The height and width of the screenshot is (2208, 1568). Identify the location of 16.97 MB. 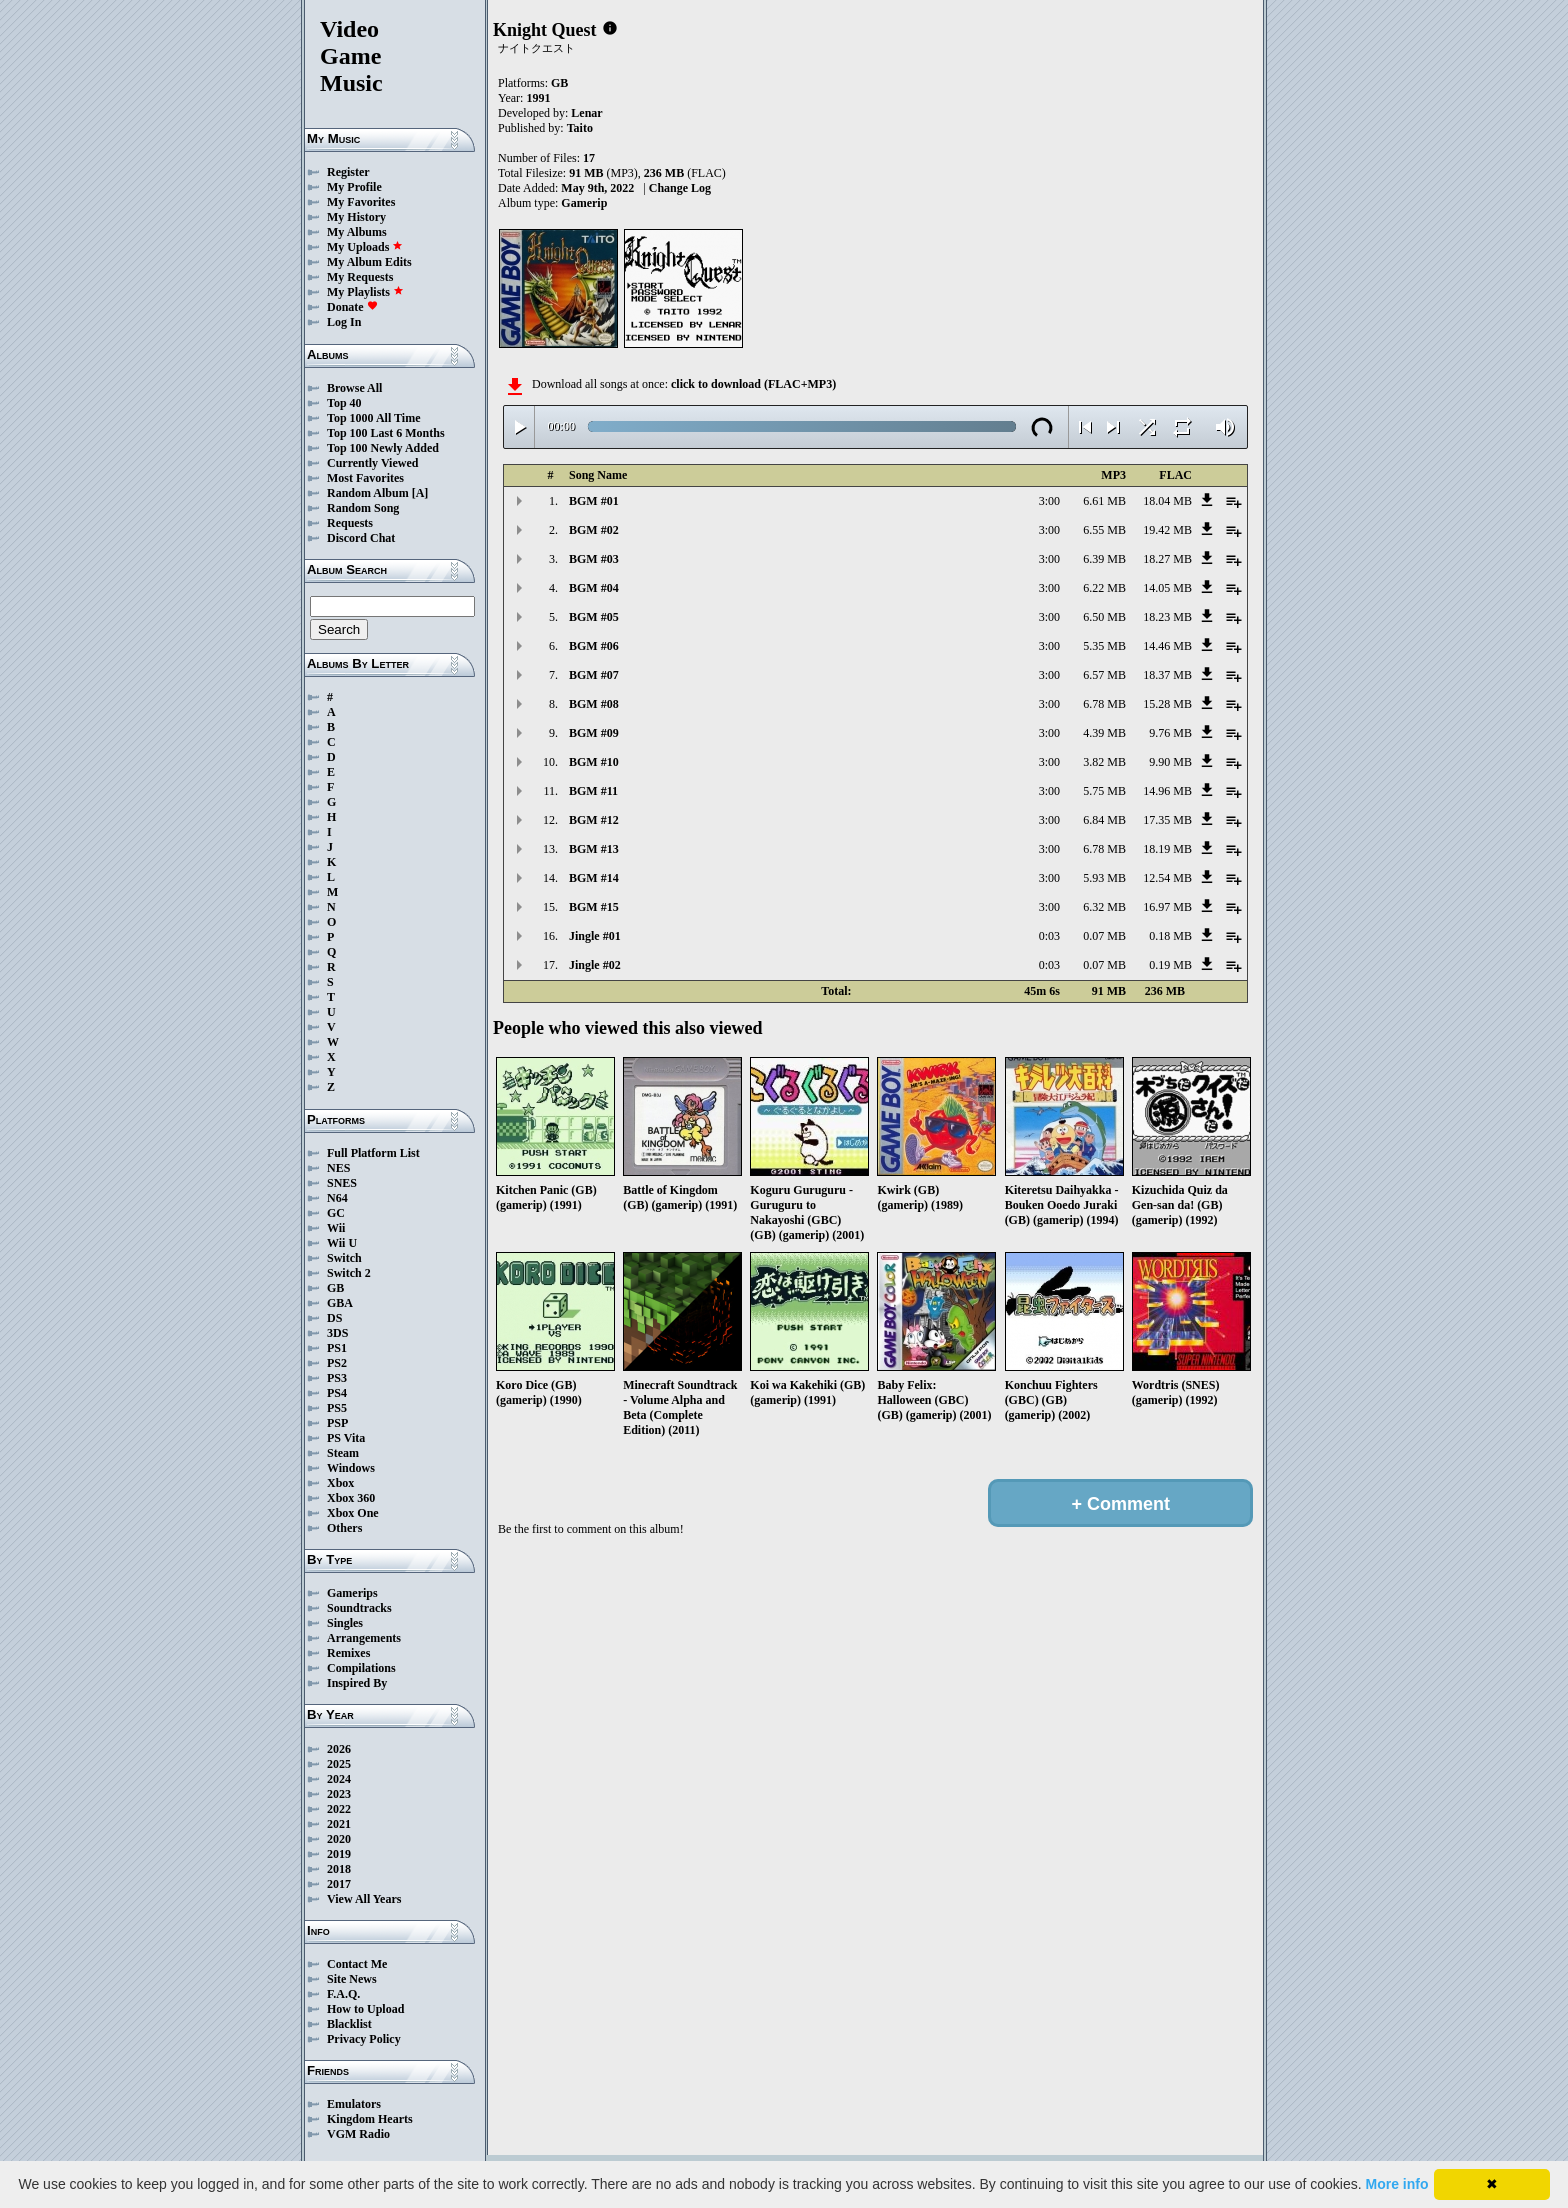
(1167, 907).